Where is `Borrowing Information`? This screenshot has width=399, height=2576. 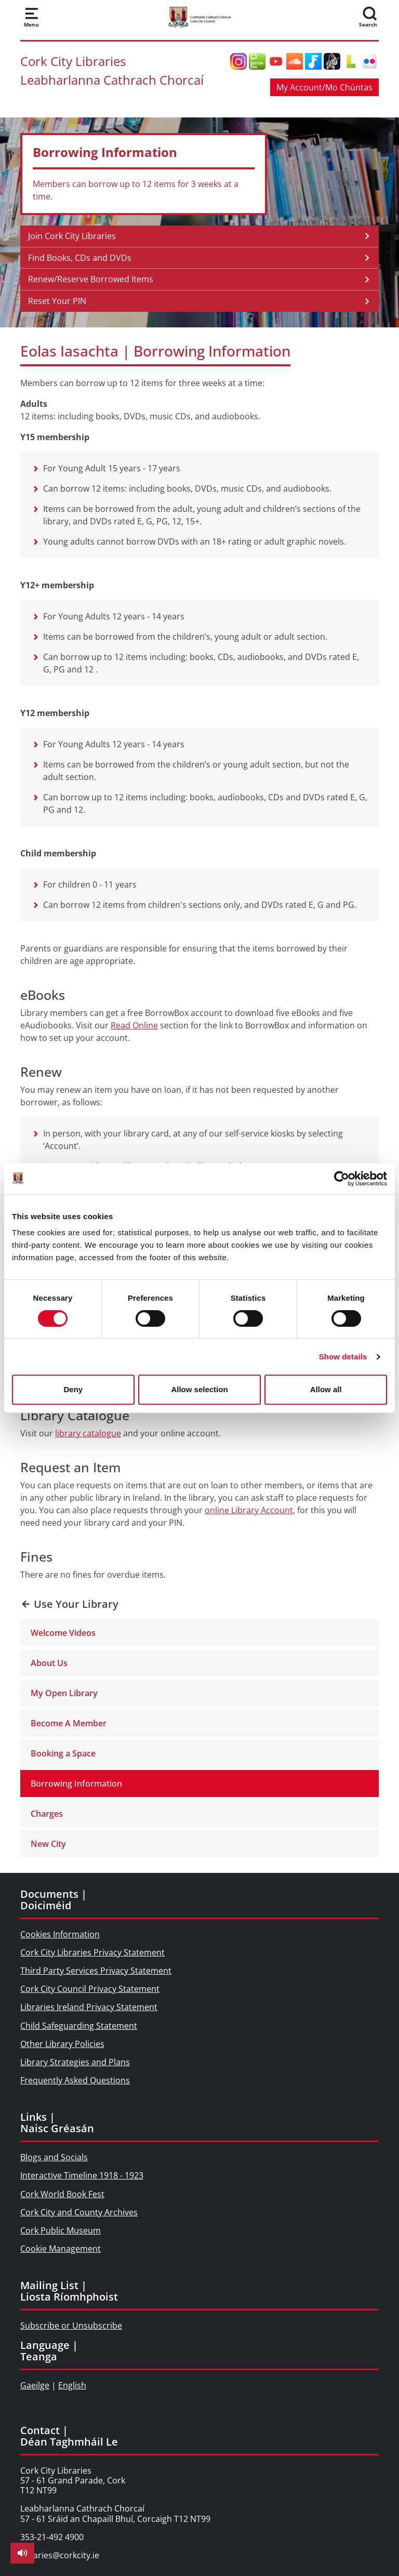
Borrowing Information is located at coordinates (76, 1783).